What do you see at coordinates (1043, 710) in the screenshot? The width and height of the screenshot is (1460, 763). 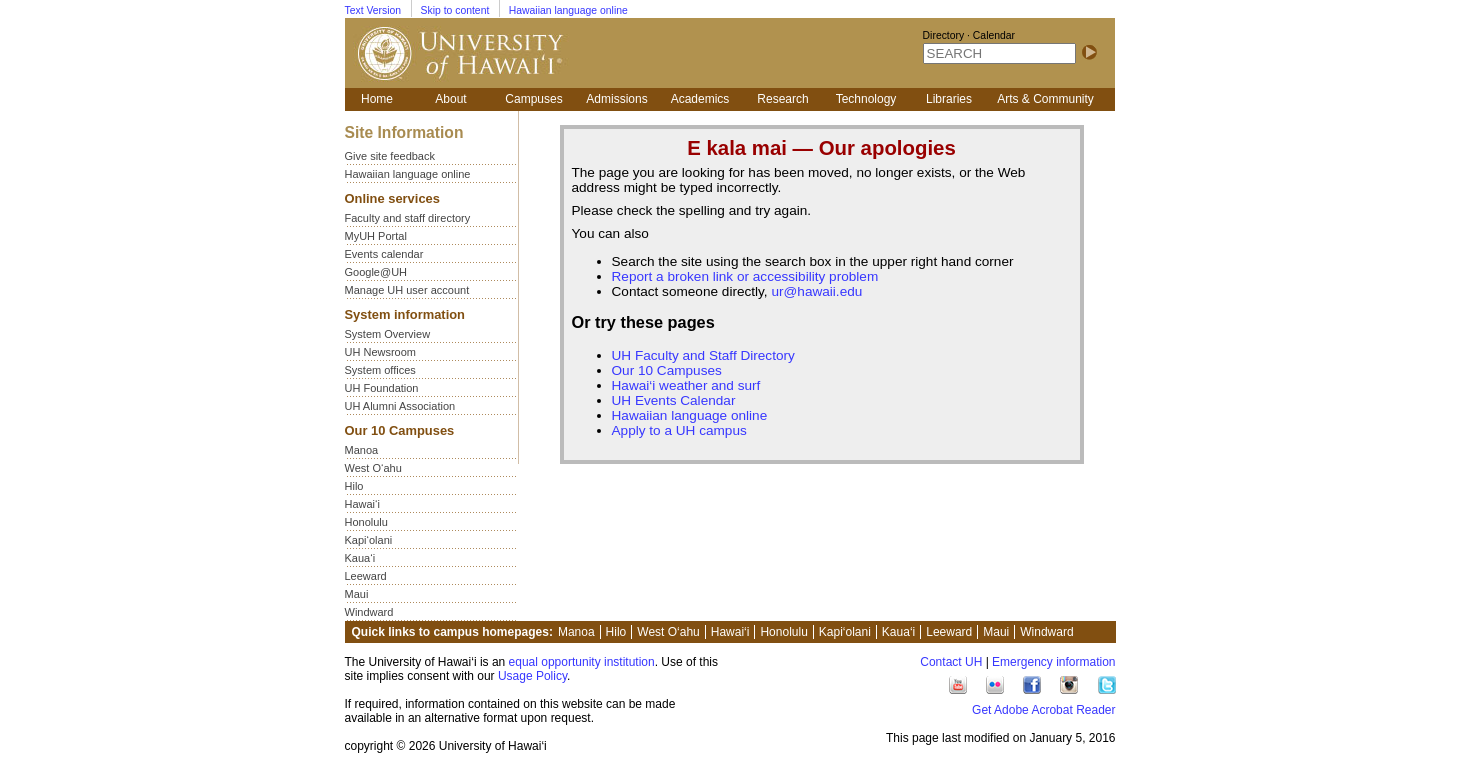 I see `Get Adobe Acrobat Reader` at bounding box center [1043, 710].